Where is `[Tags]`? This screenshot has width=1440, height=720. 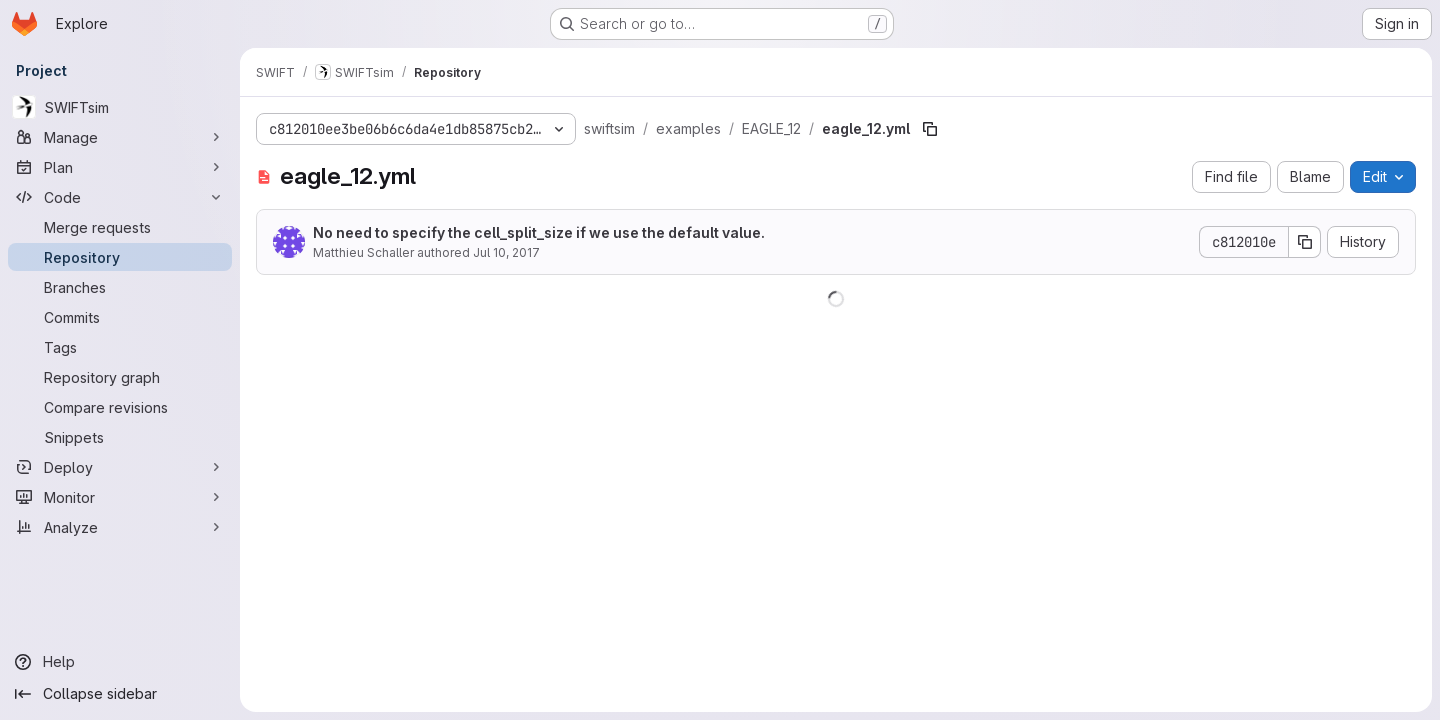 [Tags] is located at coordinates (120, 347).